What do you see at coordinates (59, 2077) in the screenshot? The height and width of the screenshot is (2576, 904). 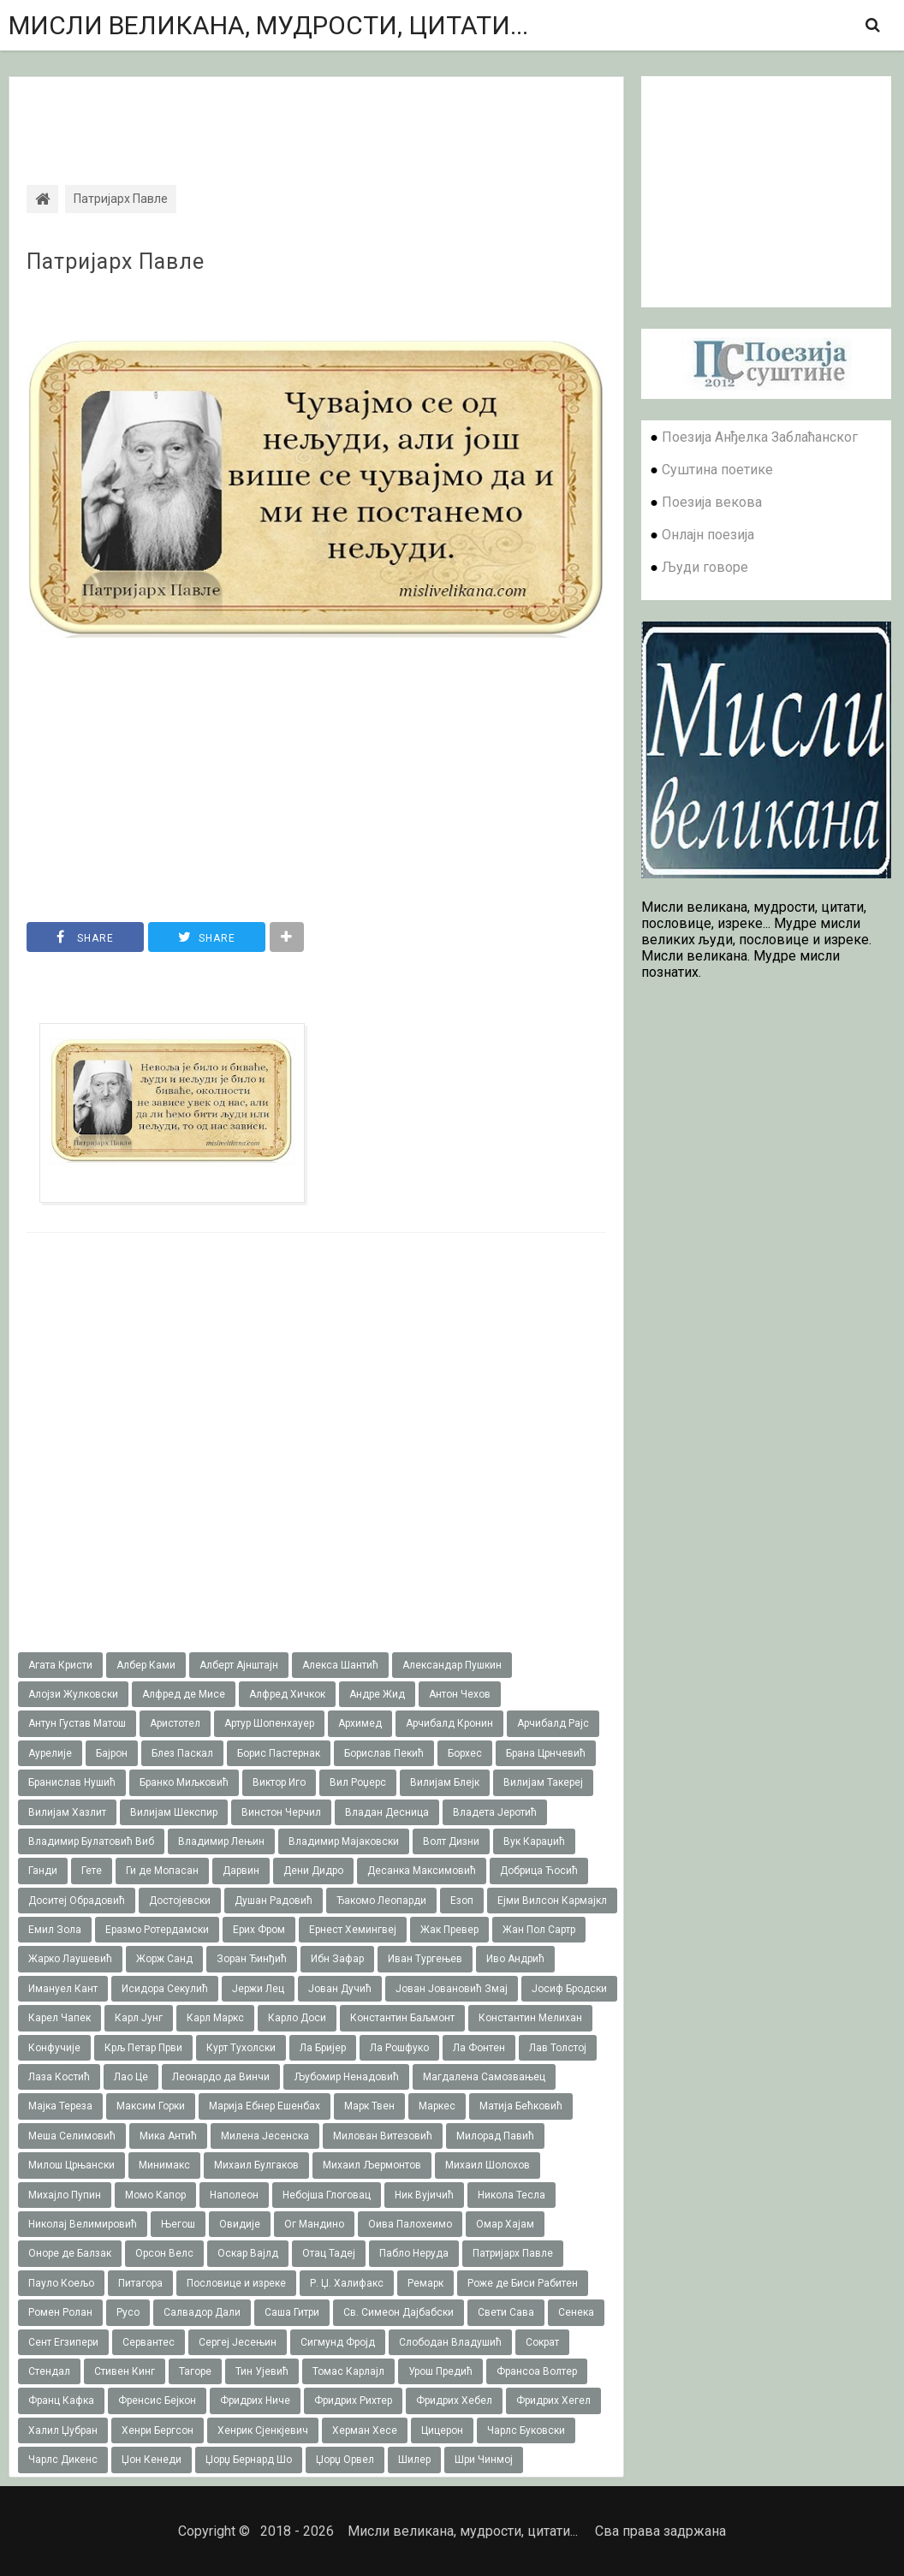 I see `Лаза Костић` at bounding box center [59, 2077].